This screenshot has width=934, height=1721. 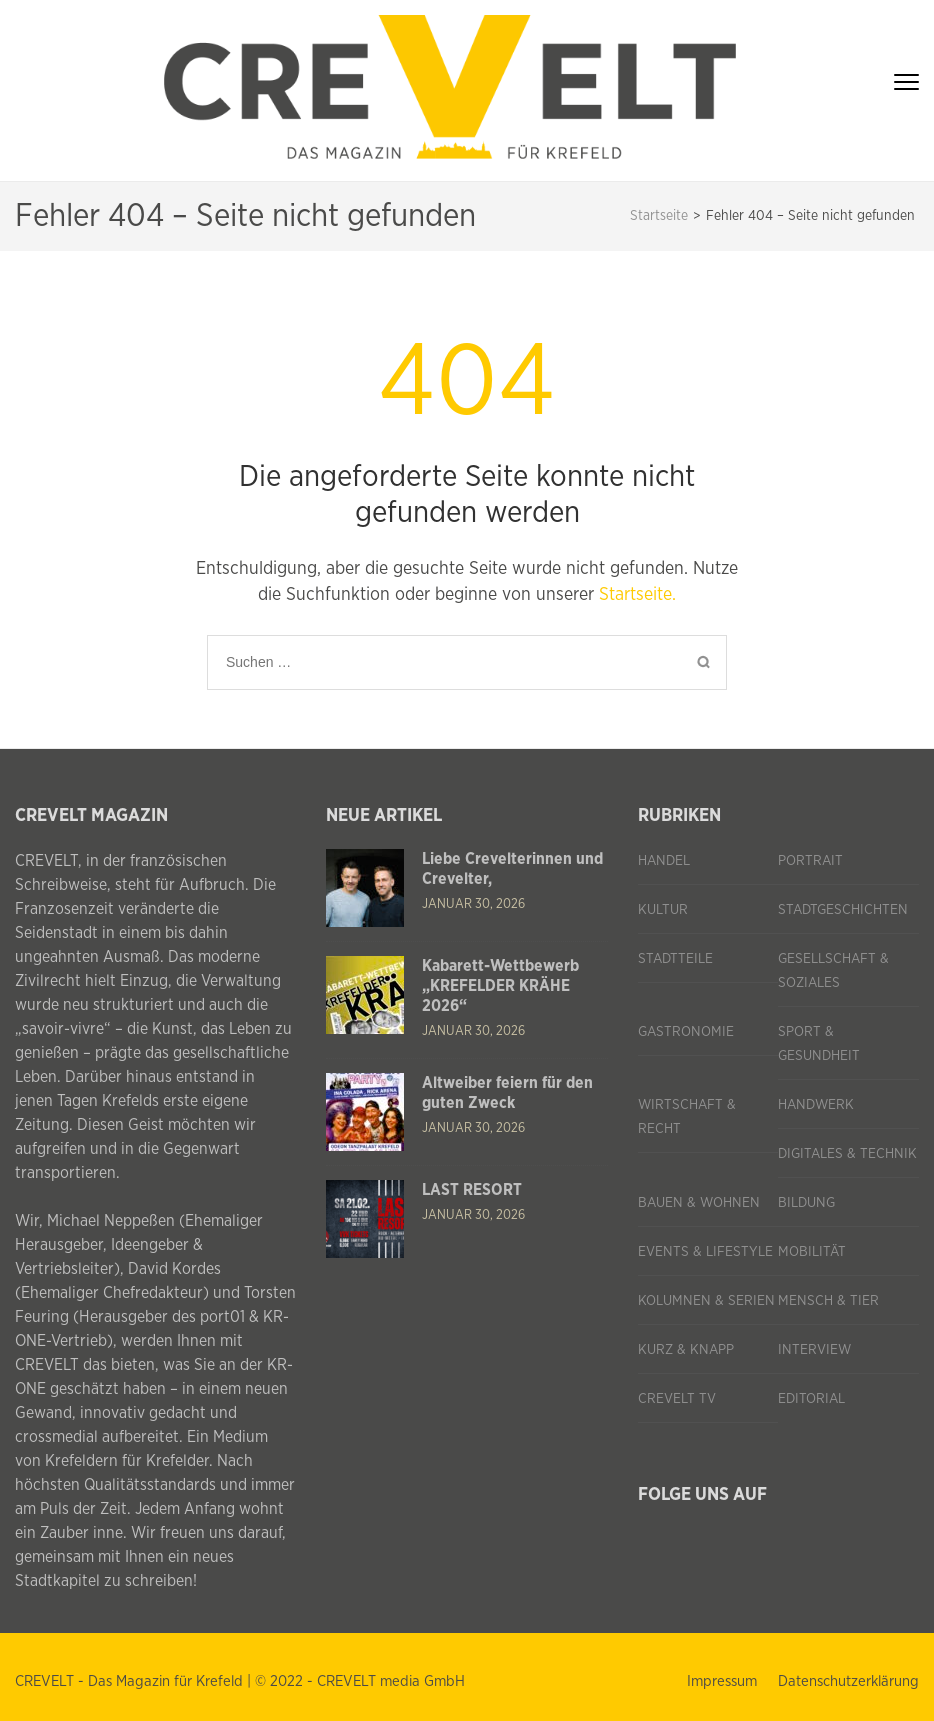 I want to click on Digitales & Technik, so click(x=847, y=1154).